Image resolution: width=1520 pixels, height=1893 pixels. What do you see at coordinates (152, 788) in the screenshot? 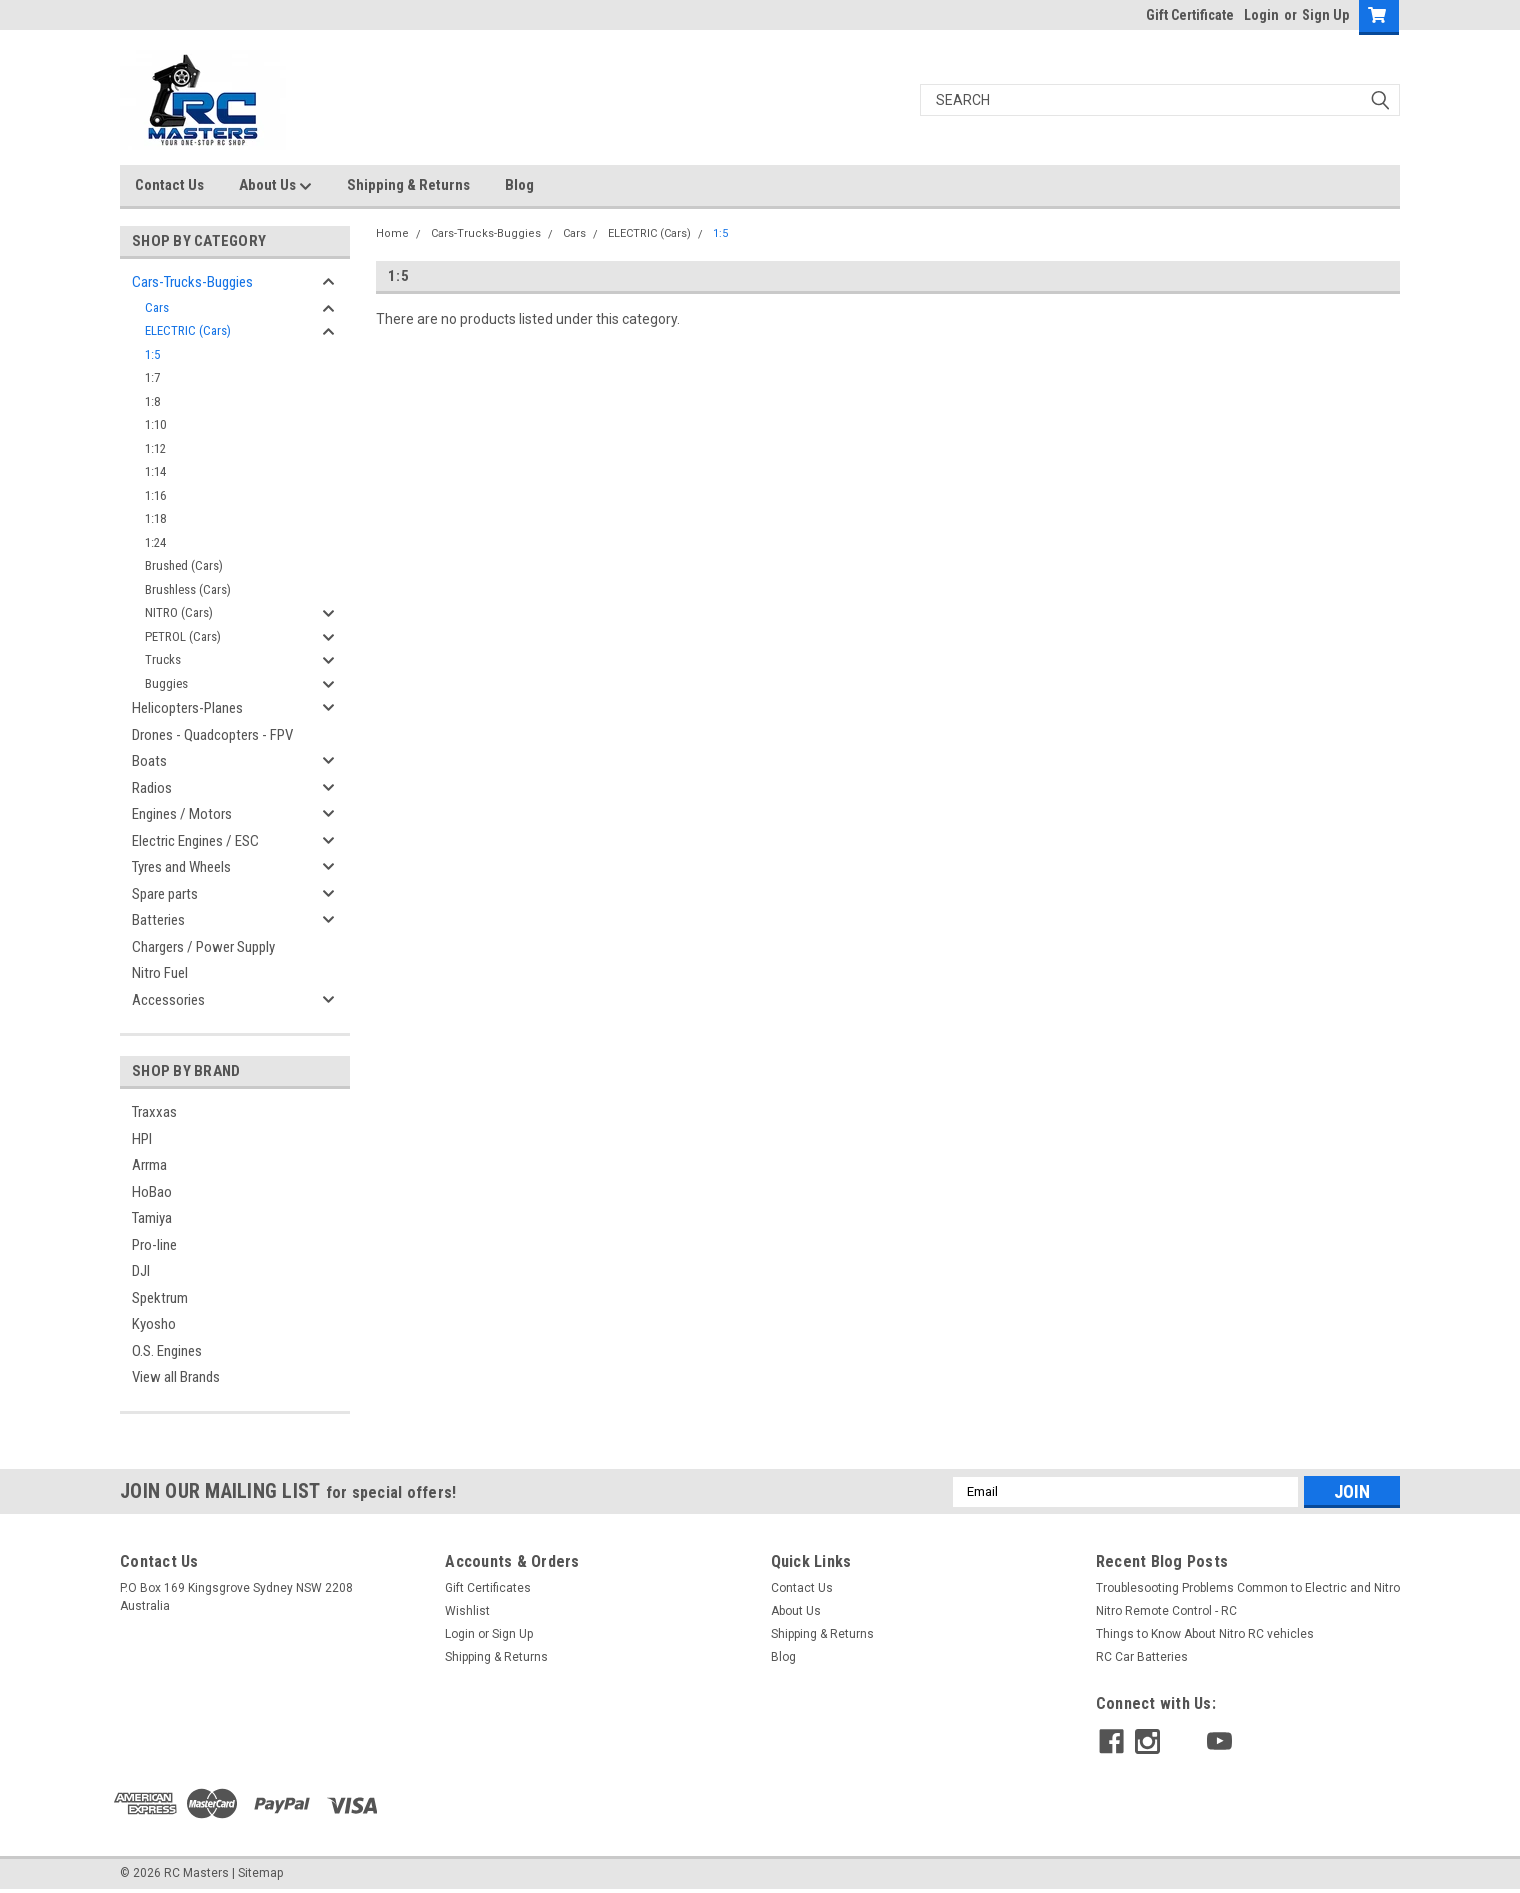
I see `Radios` at bounding box center [152, 788].